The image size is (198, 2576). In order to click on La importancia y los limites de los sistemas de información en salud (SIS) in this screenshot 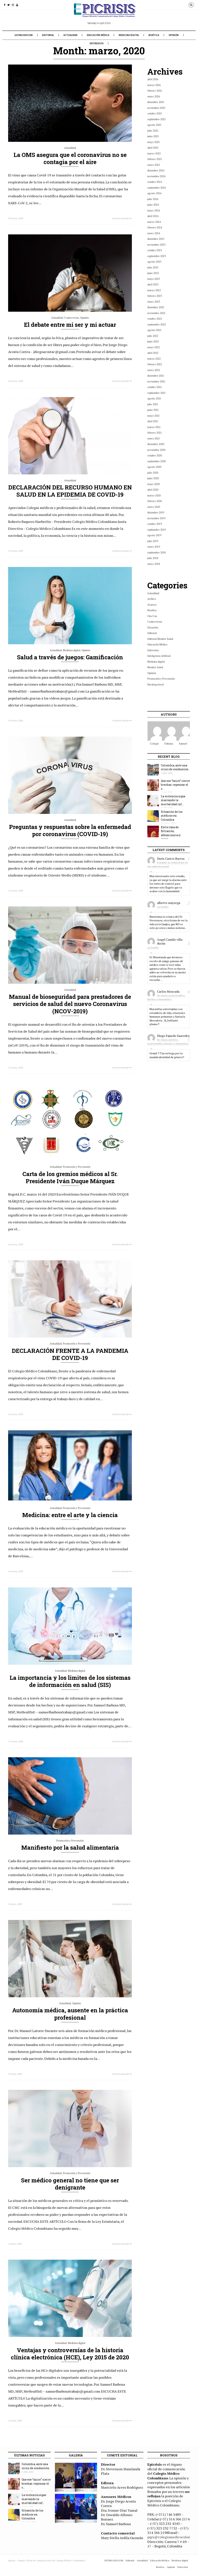, I will do `click(70, 1681)`.